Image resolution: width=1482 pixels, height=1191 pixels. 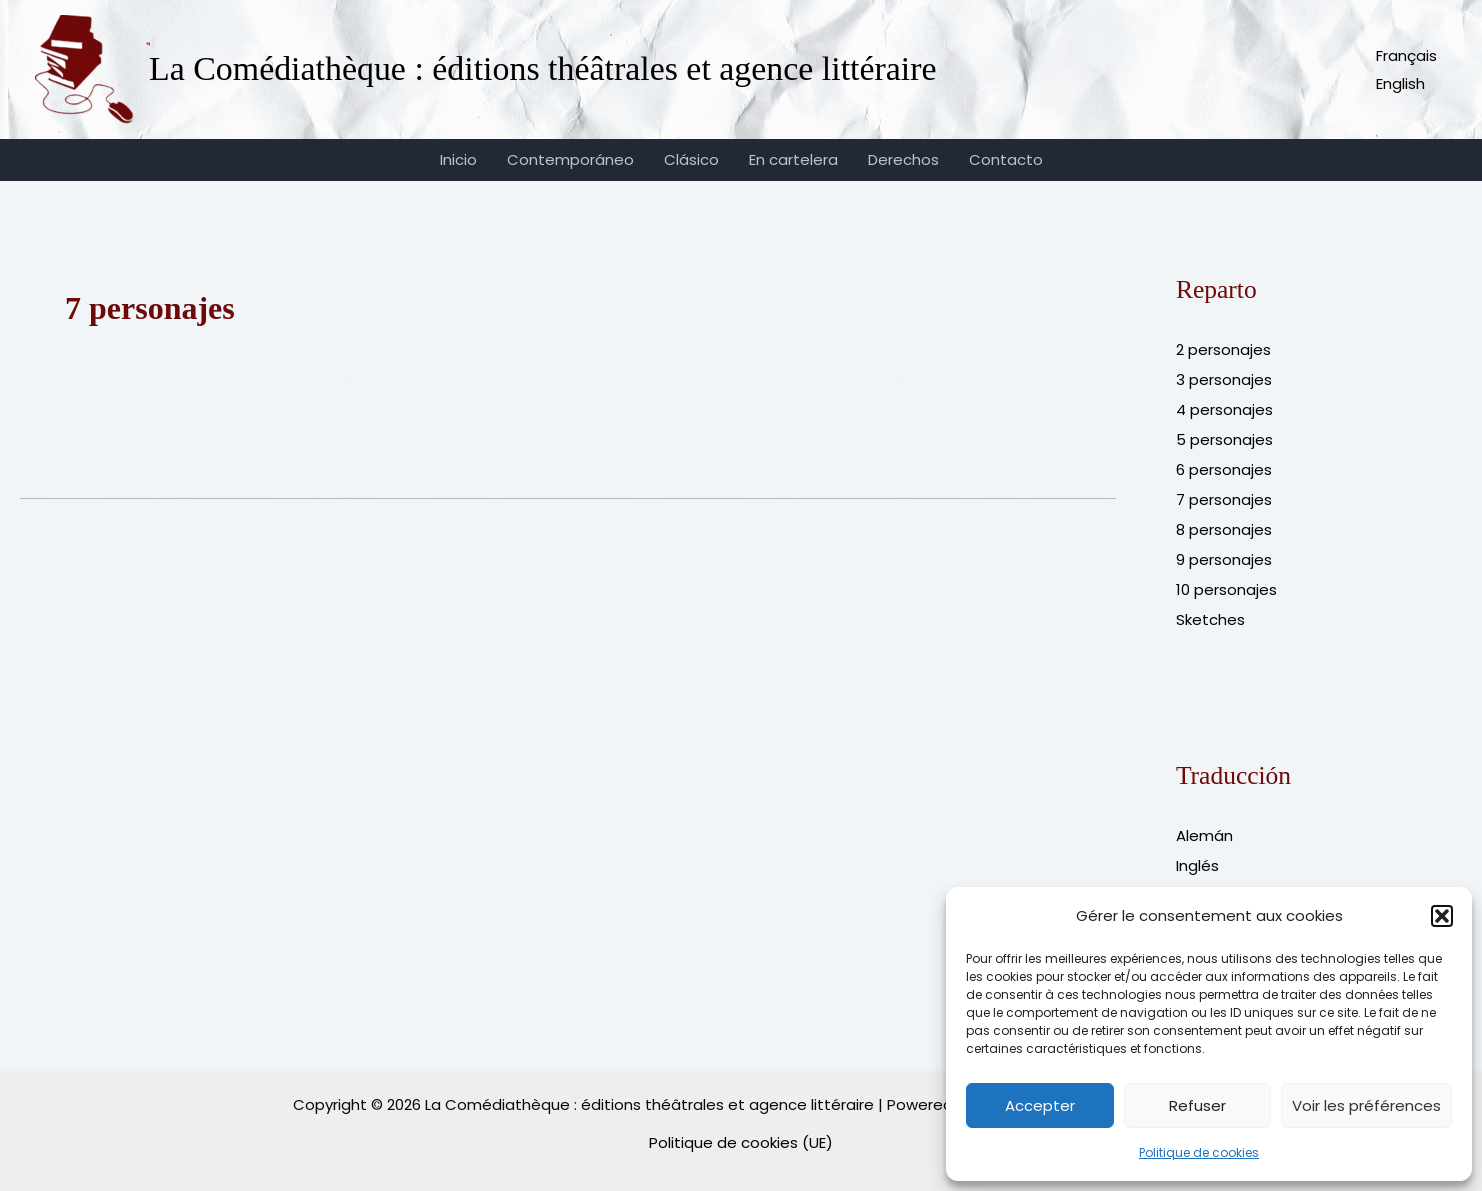 What do you see at coordinates (1406, 55) in the screenshot?
I see `Français` at bounding box center [1406, 55].